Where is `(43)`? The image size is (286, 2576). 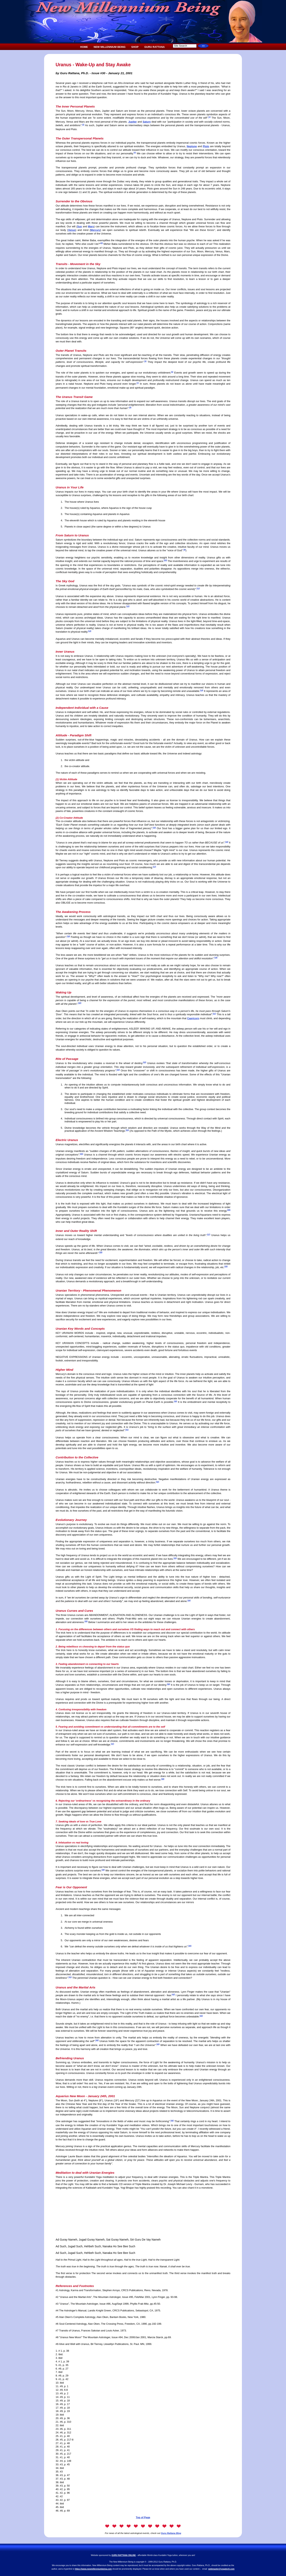 (43) is located at coordinates (201, 2016).